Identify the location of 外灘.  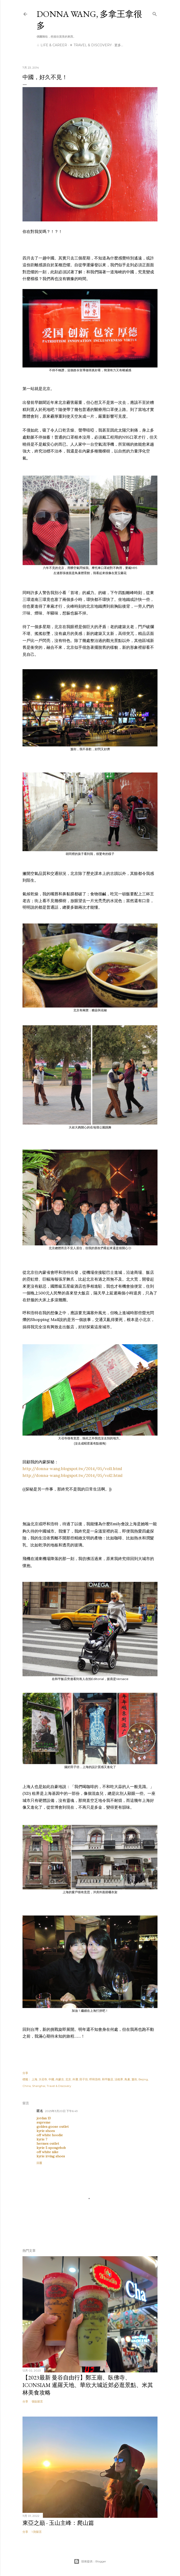
(75, 2079).